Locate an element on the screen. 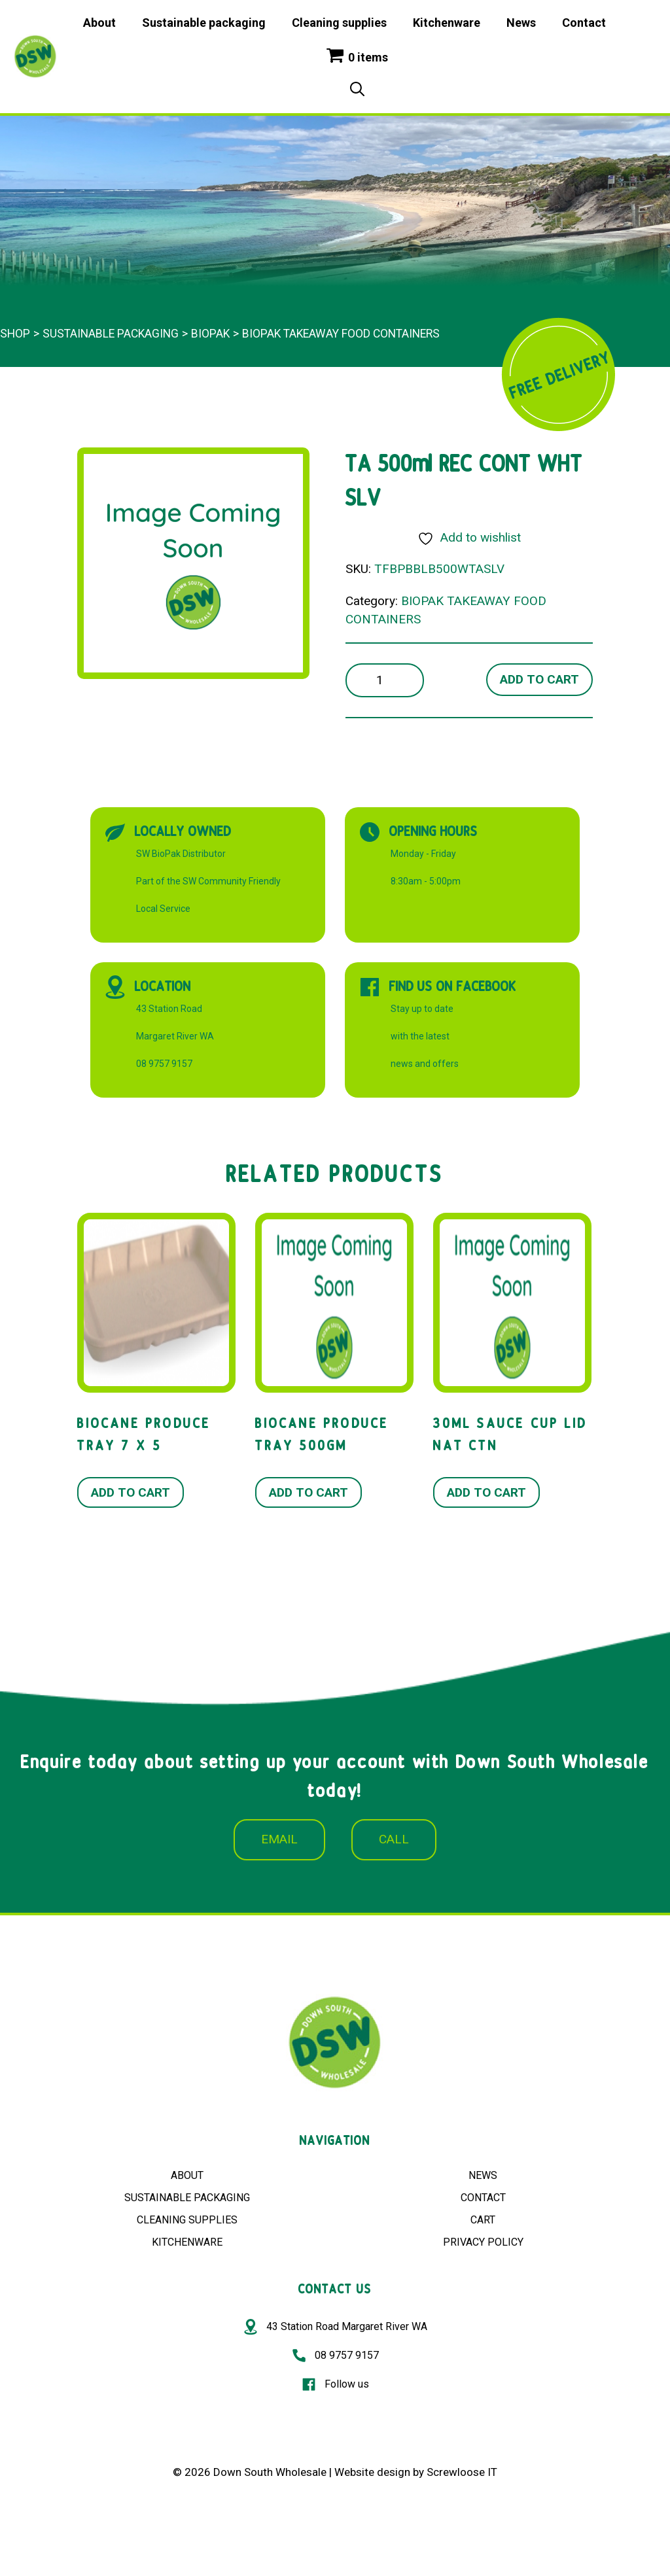  Shop is located at coordinates (15, 333).